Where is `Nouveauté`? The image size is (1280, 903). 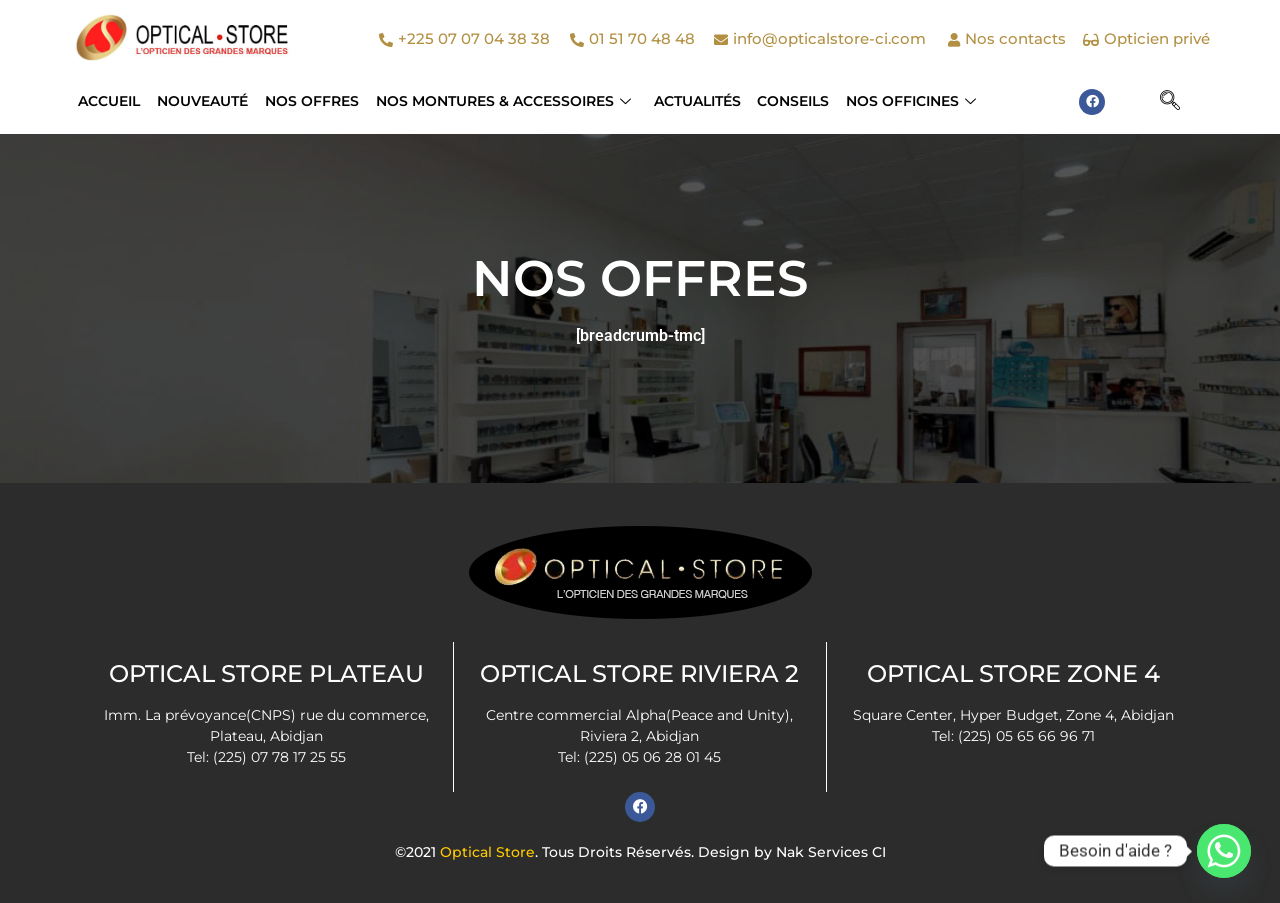
Nouveauté is located at coordinates (201, 101).